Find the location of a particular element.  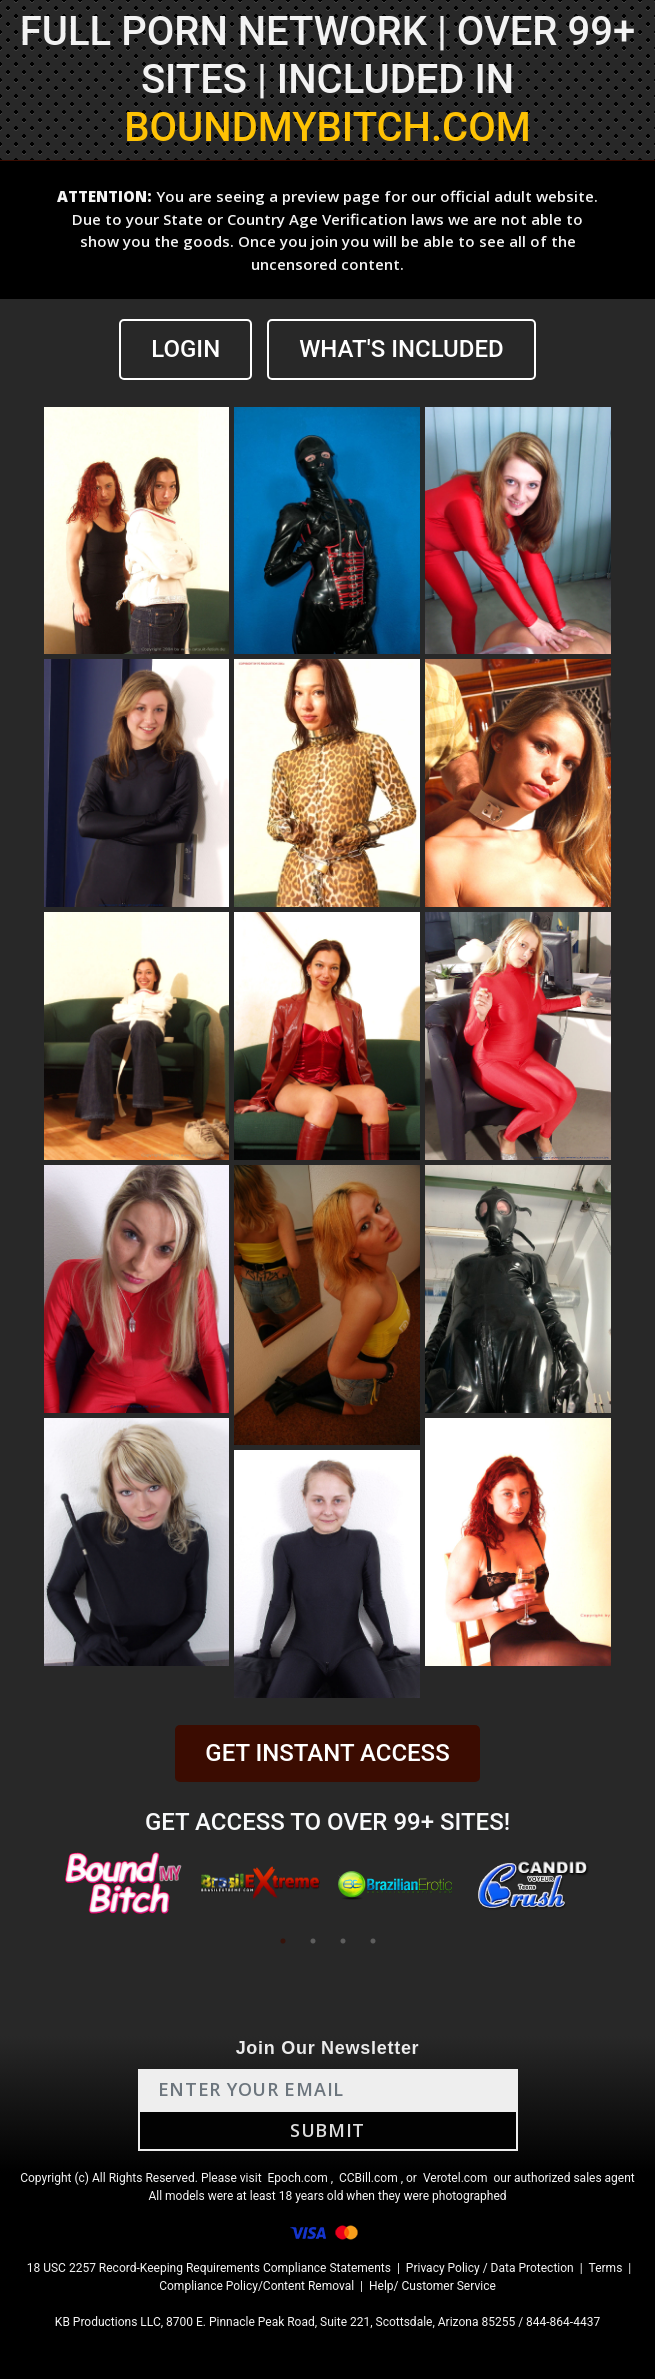

1 [tab] is located at coordinates (283, 1941).